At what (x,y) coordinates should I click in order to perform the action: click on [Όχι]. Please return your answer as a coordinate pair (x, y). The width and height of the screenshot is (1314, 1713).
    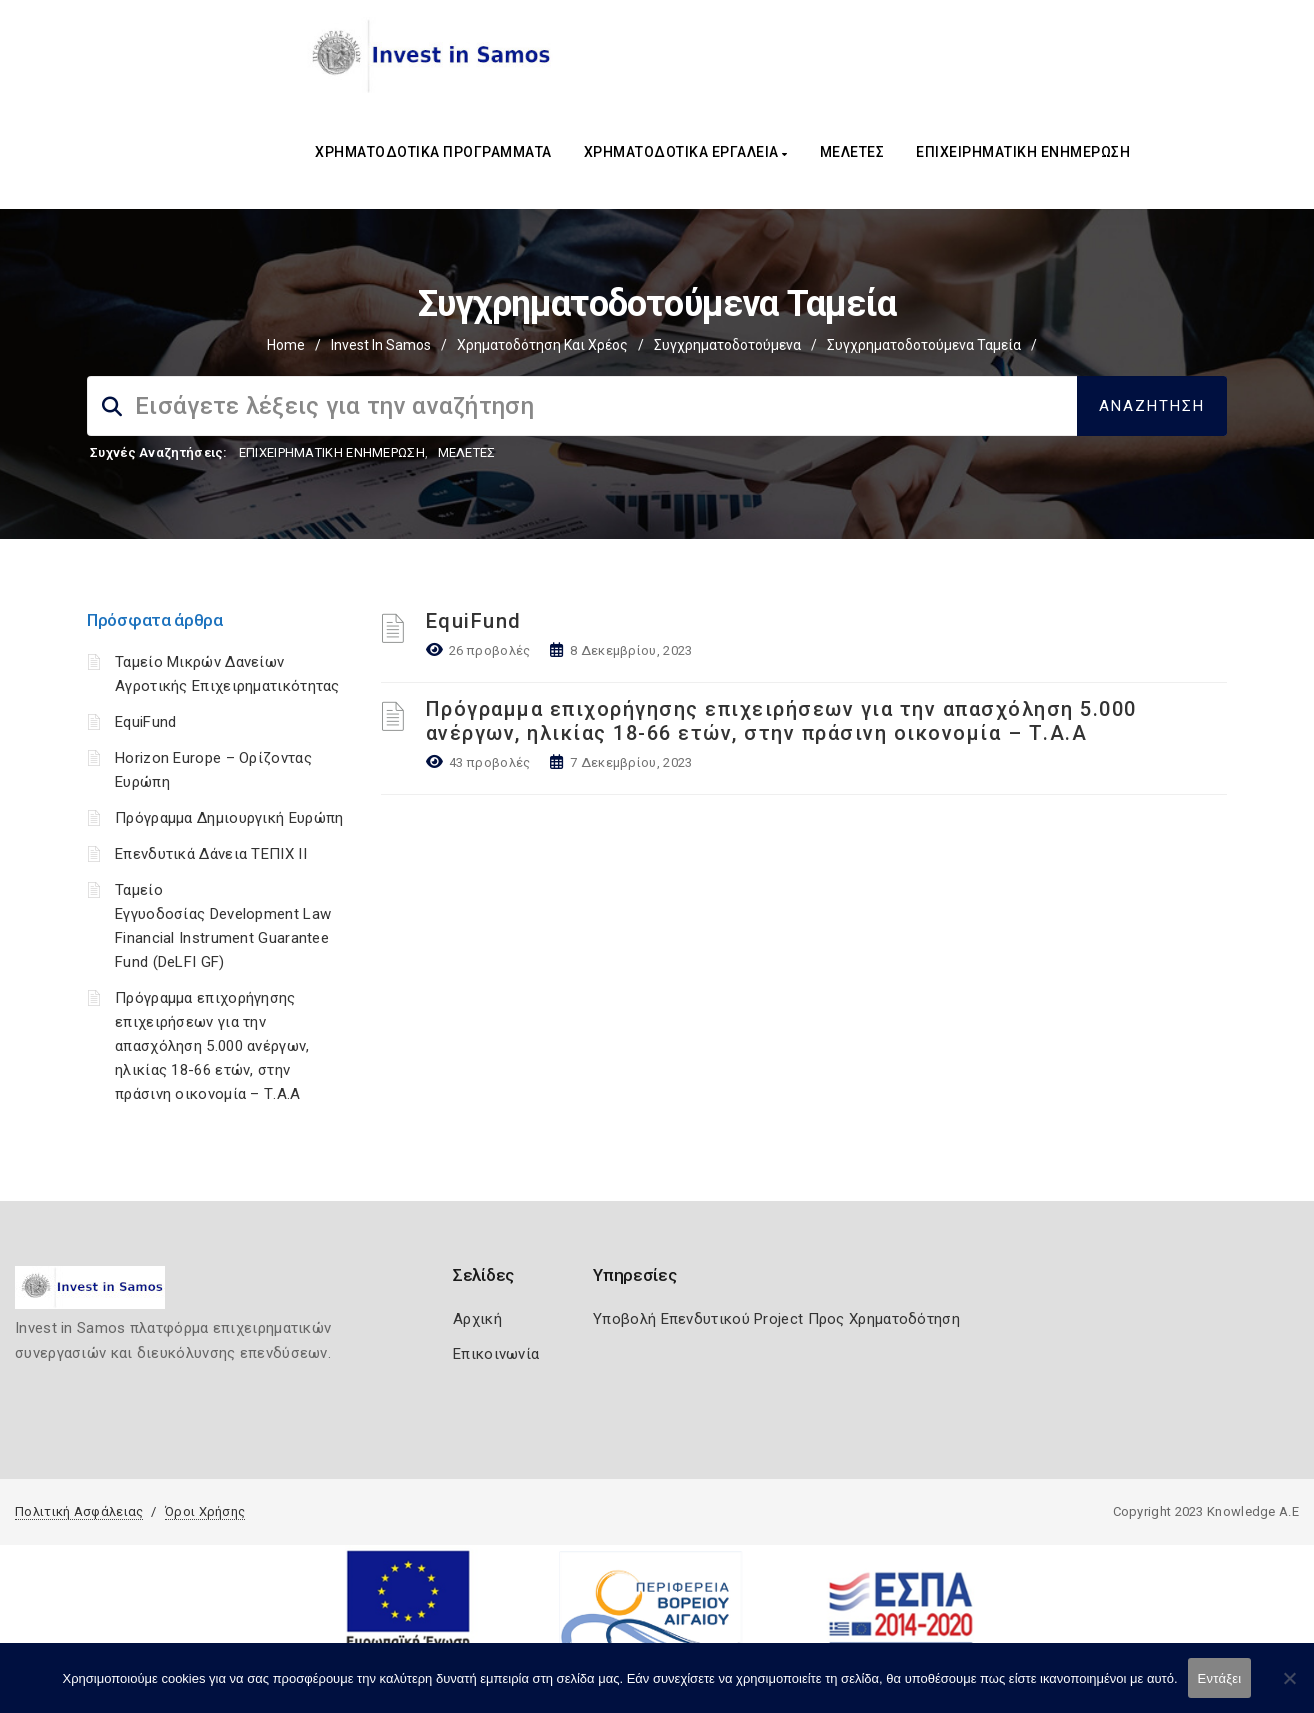
    Looking at the image, I should click on (1289, 1688).